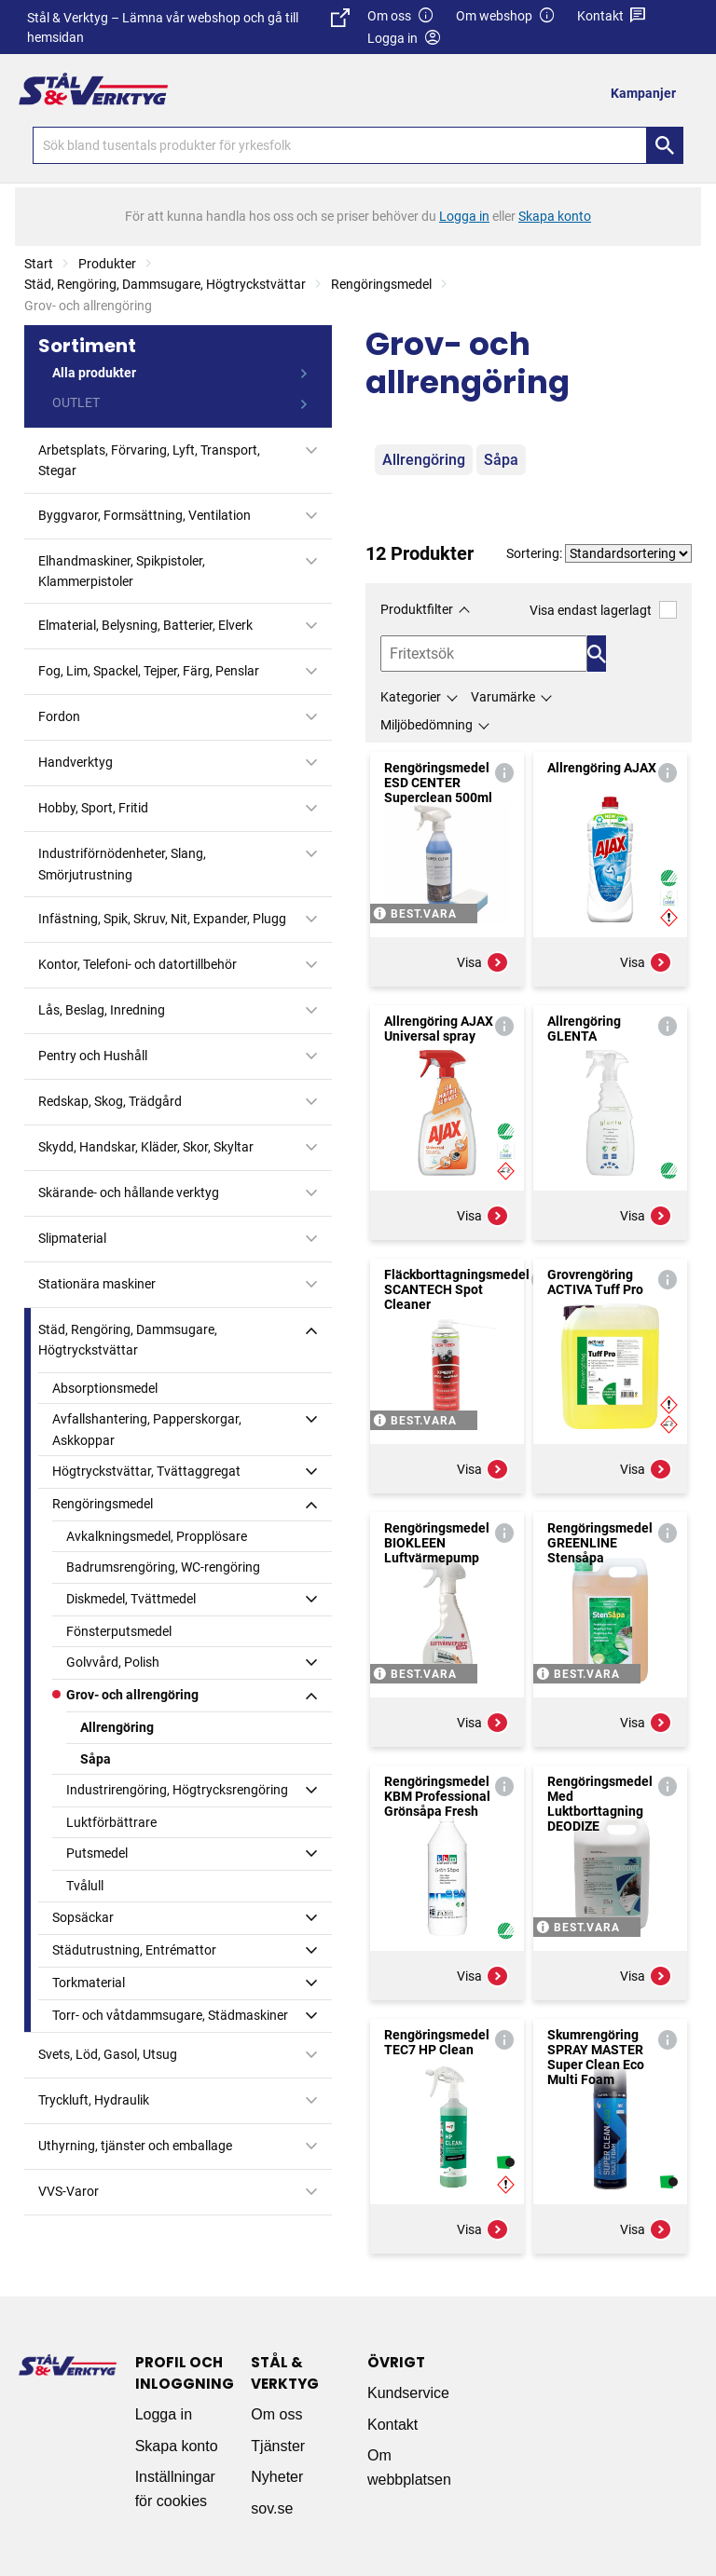 The height and width of the screenshot is (2576, 716). Describe the element at coordinates (59, 716) in the screenshot. I see `Fordon` at that location.